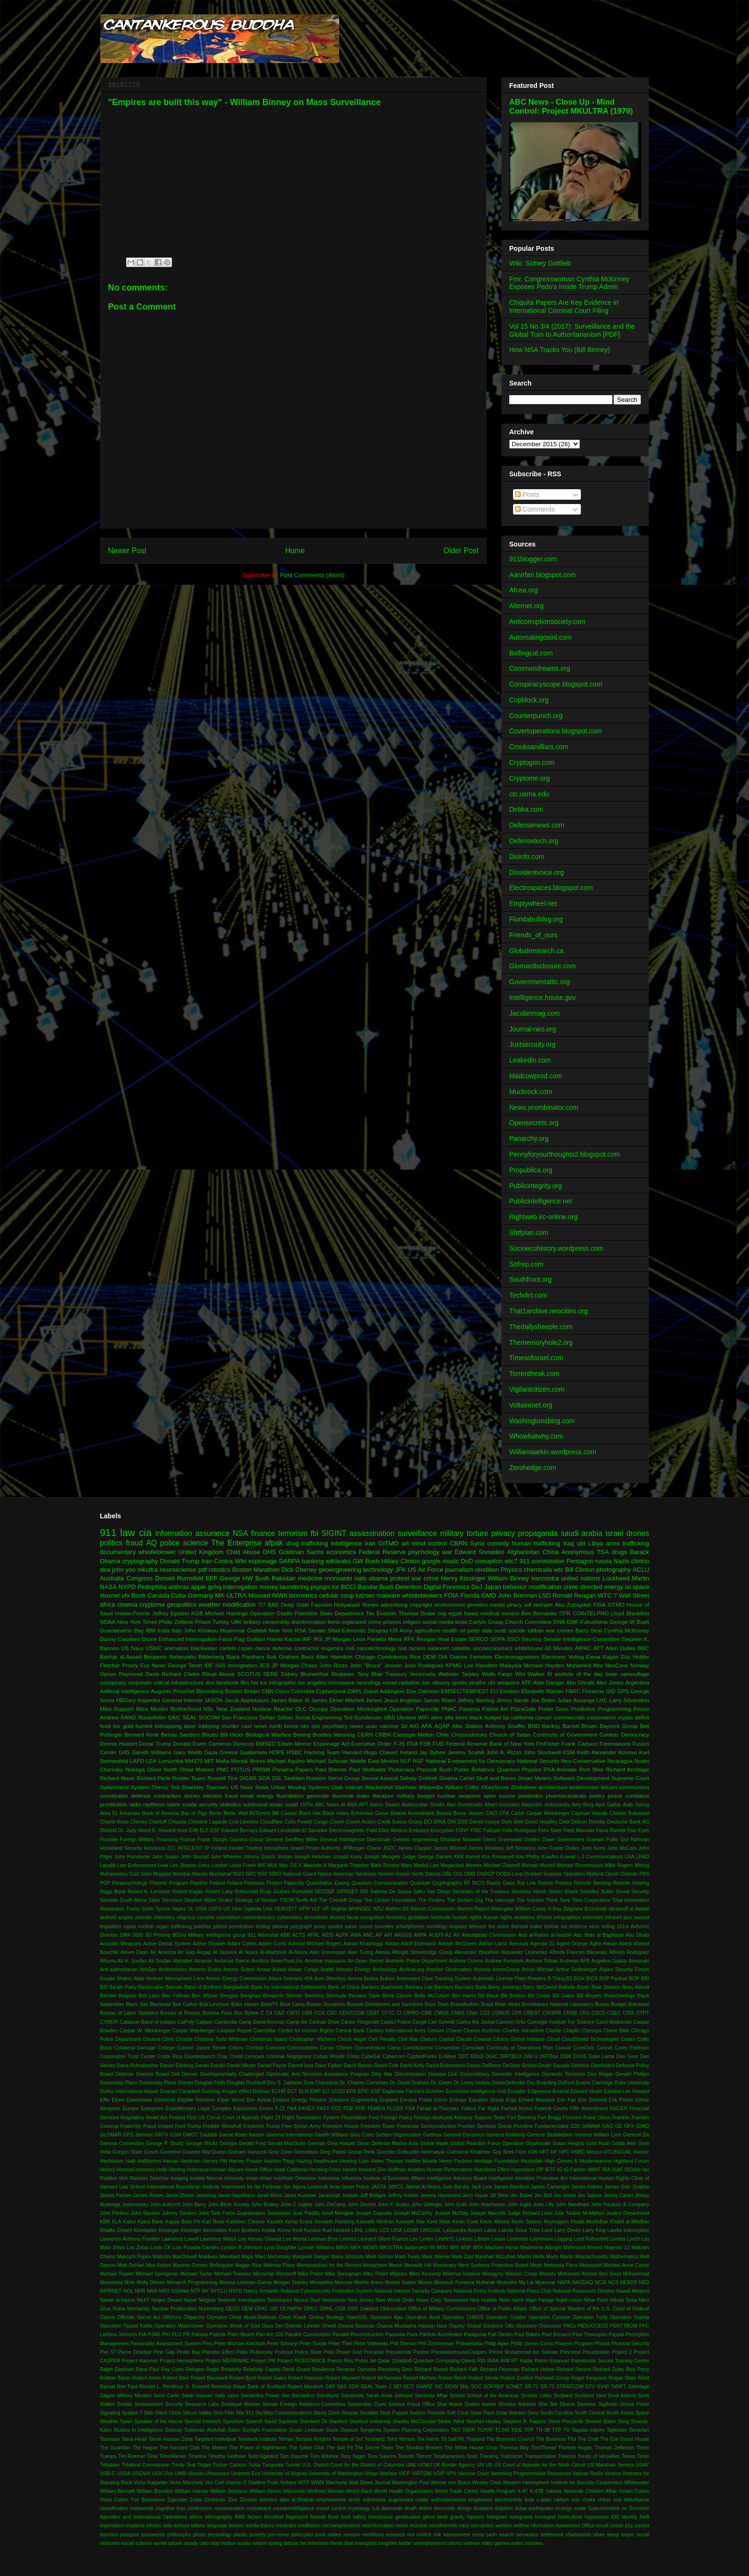 The image size is (749, 2576). Describe the element at coordinates (292, 1769) in the screenshot. I see `Panama Papers` at that location.